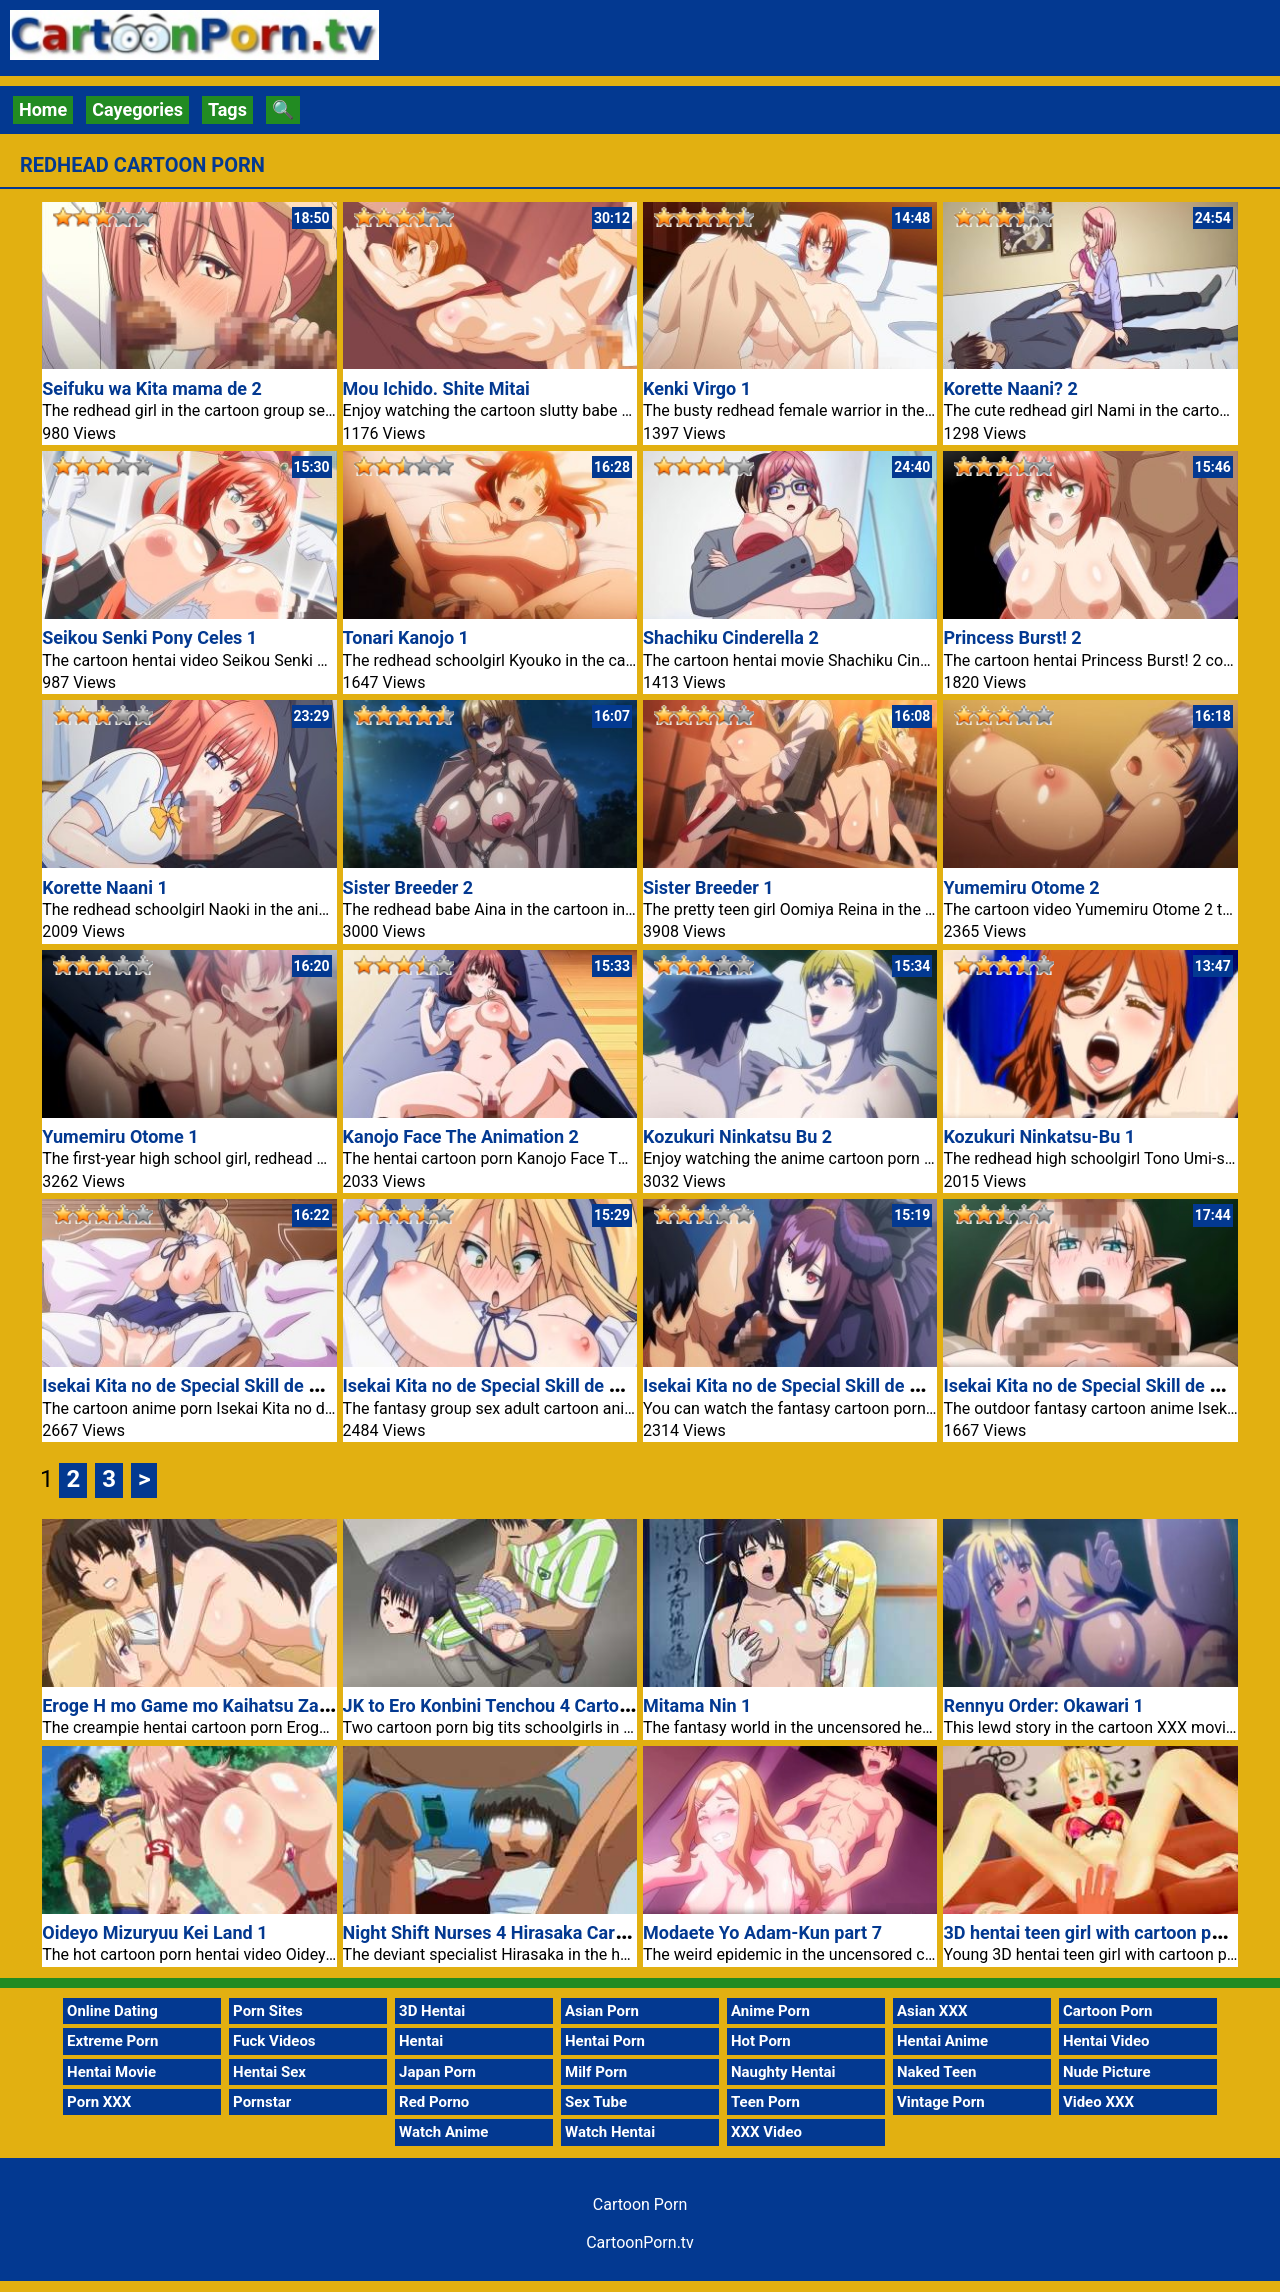 The height and width of the screenshot is (2292, 1280). I want to click on Pornstar, so click(262, 2102).